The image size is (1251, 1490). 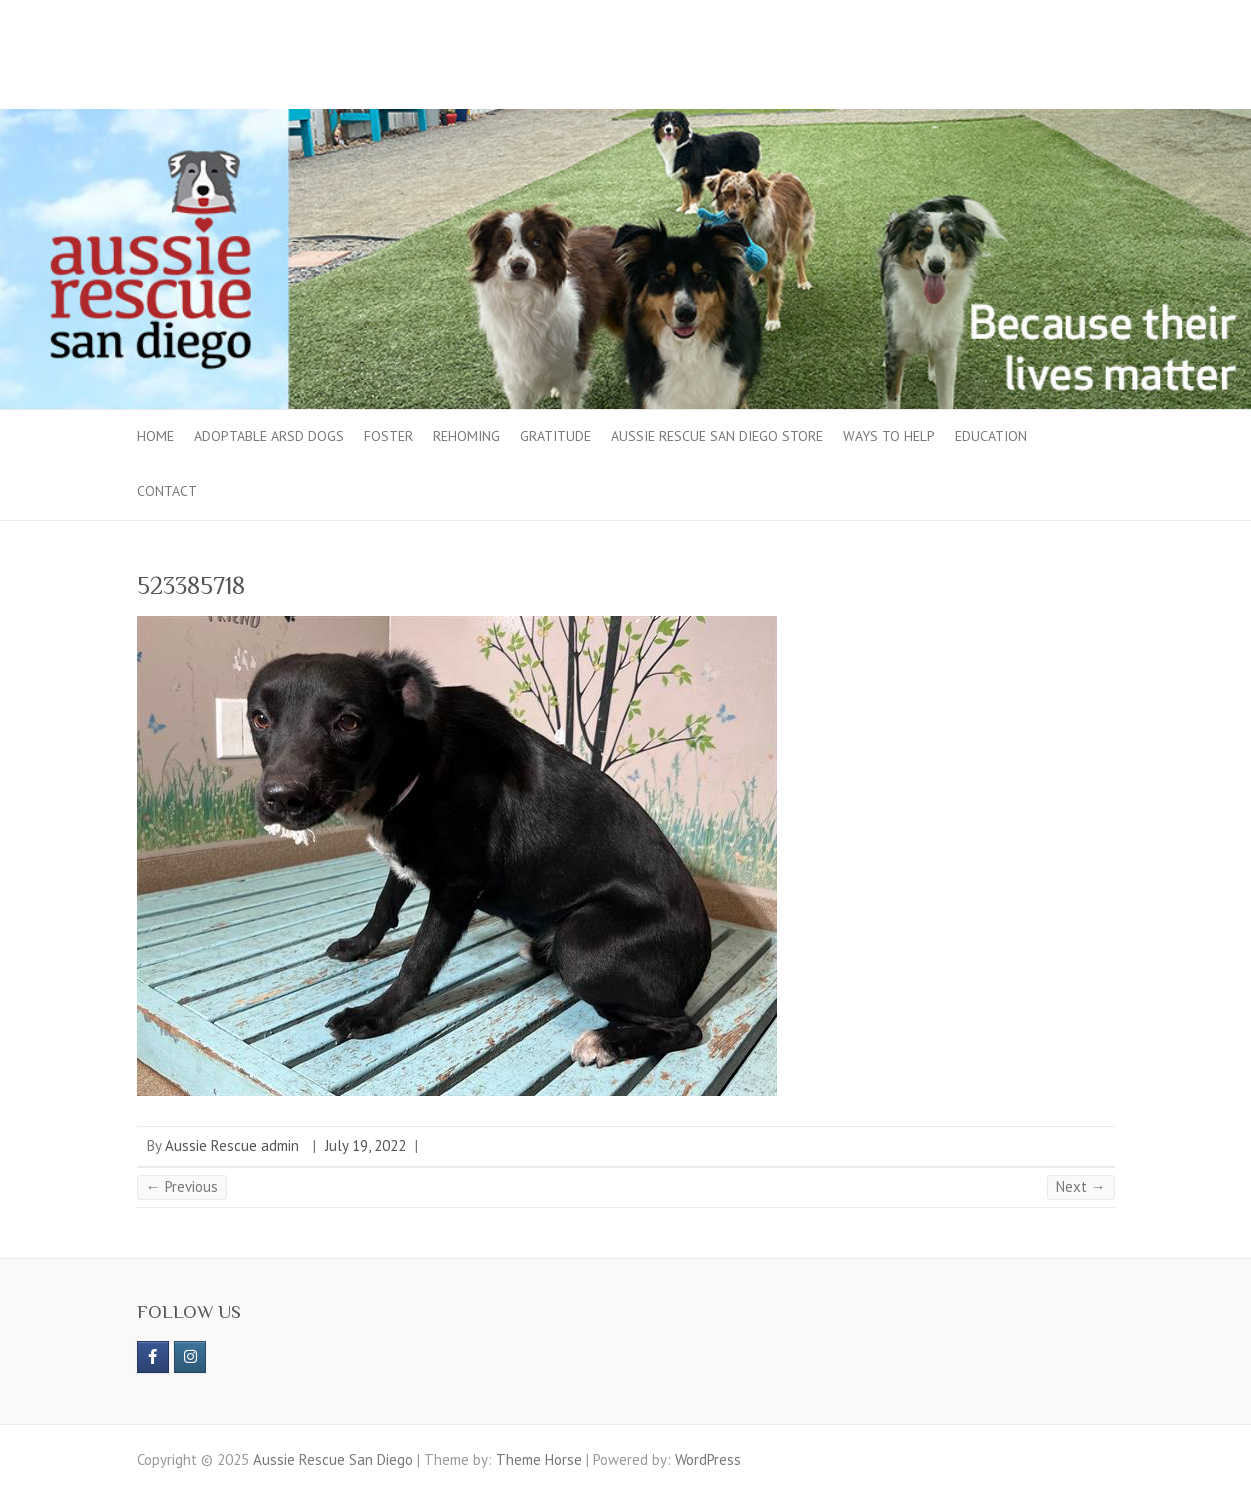 What do you see at coordinates (1081, 1186) in the screenshot?
I see `Next →` at bounding box center [1081, 1186].